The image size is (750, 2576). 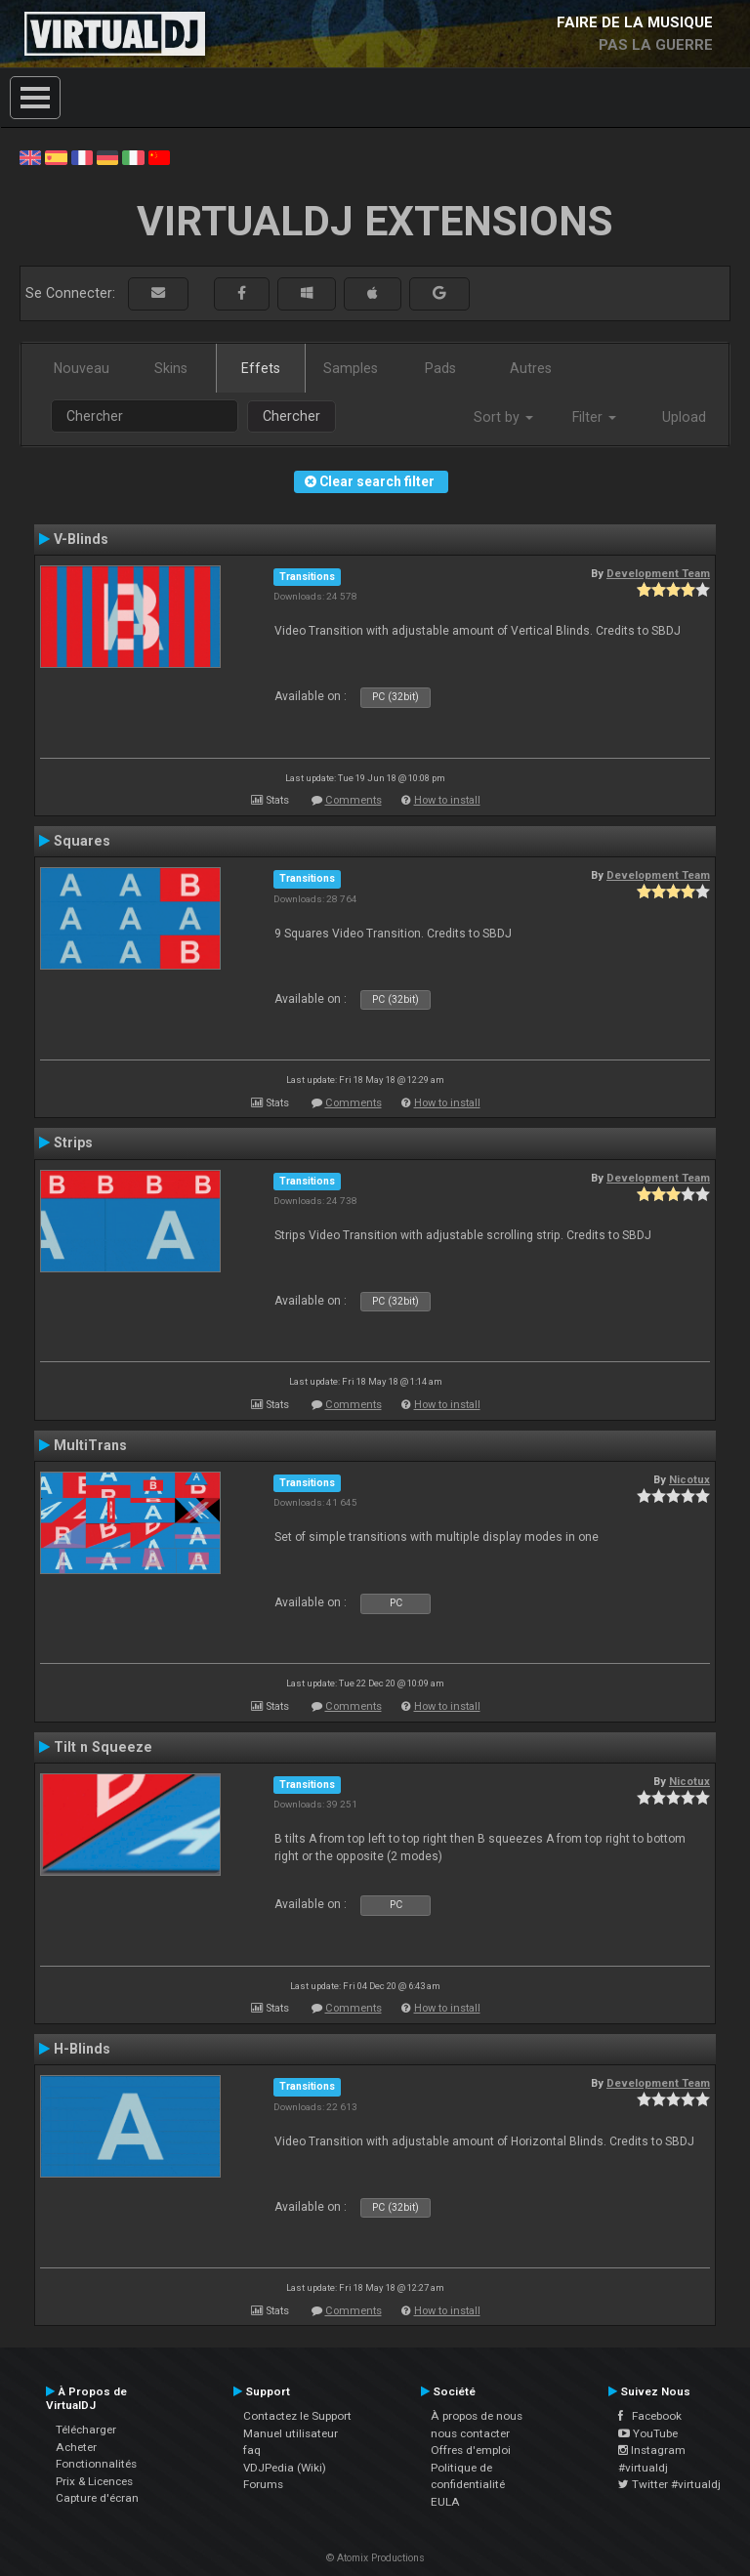 I want to click on H-Blinds, so click(x=82, y=2049).